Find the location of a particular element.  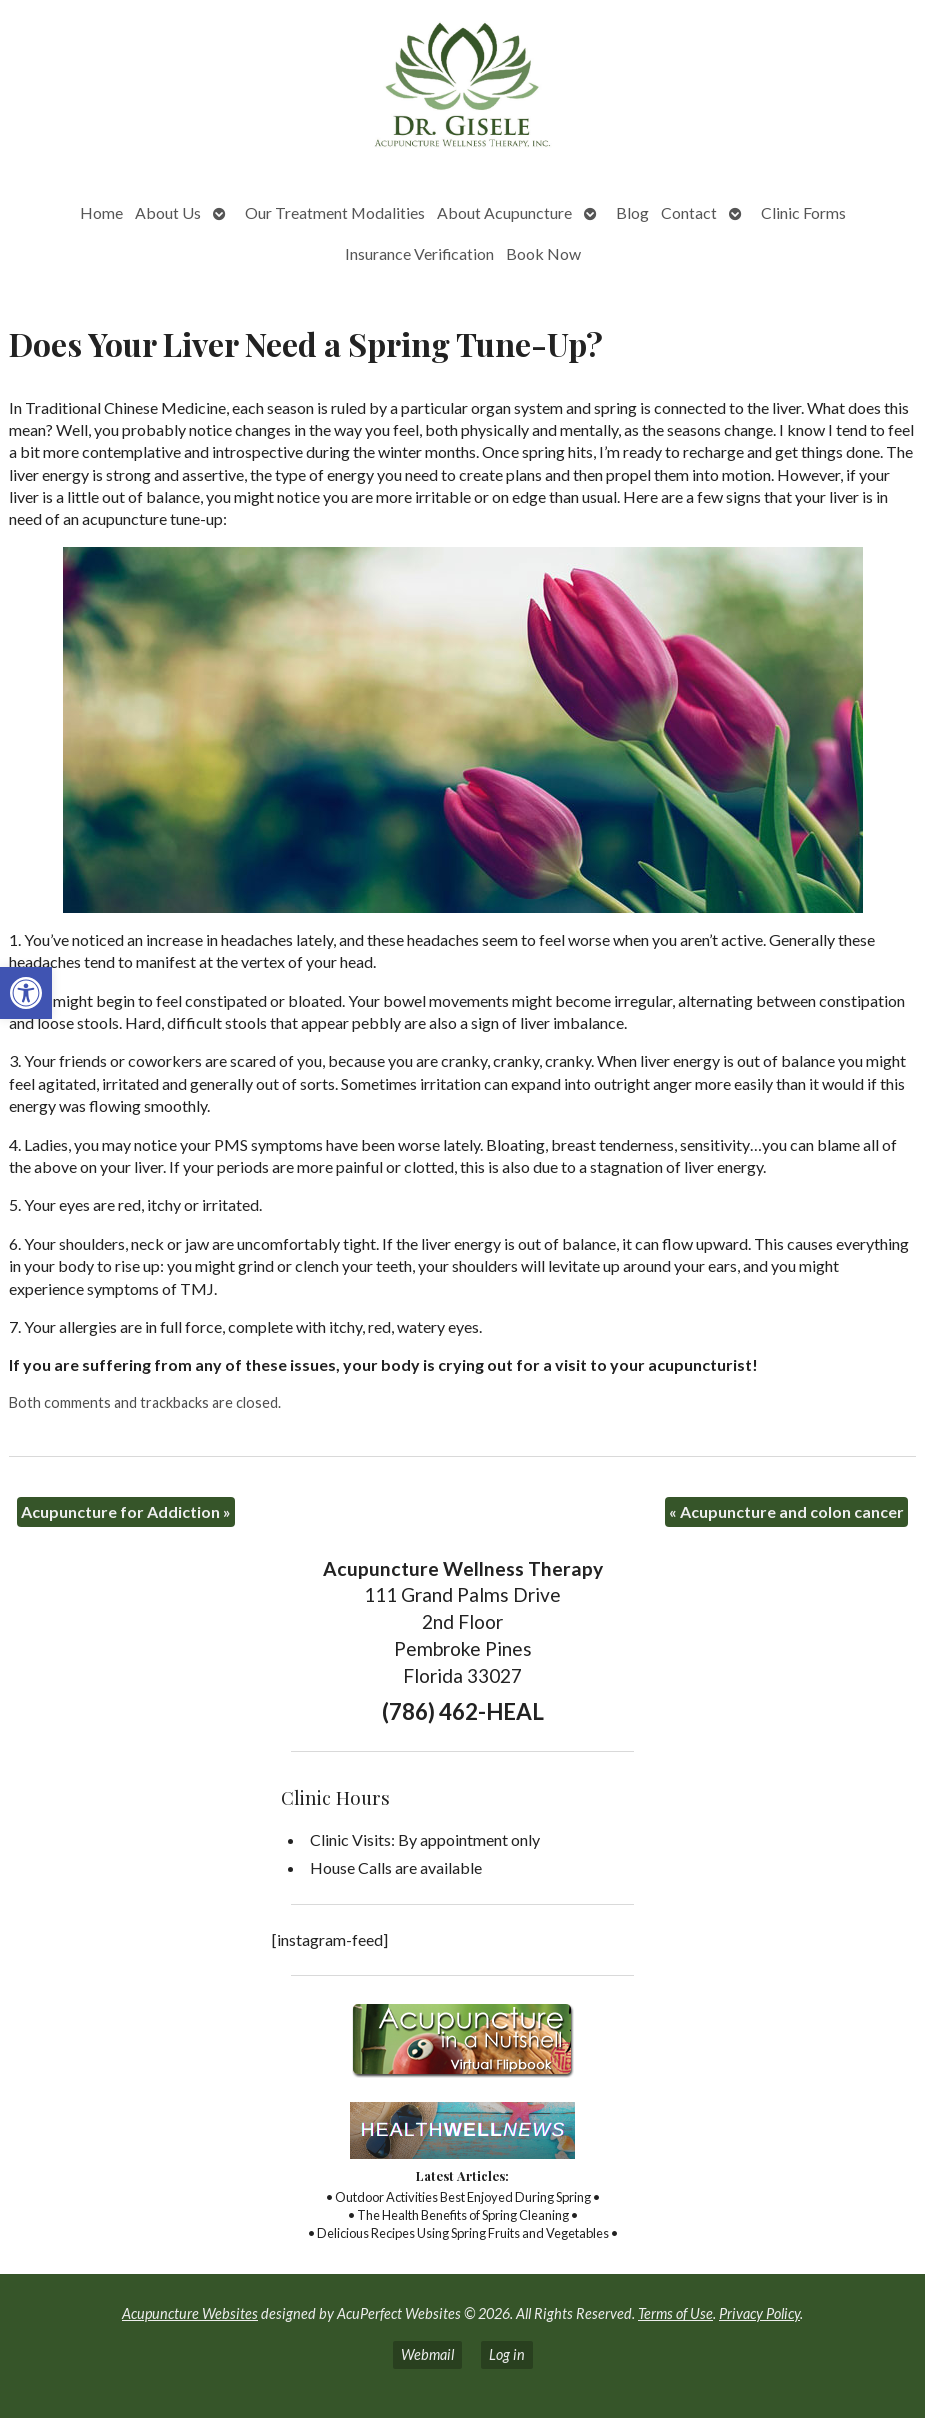

Log in is located at coordinates (507, 2354).